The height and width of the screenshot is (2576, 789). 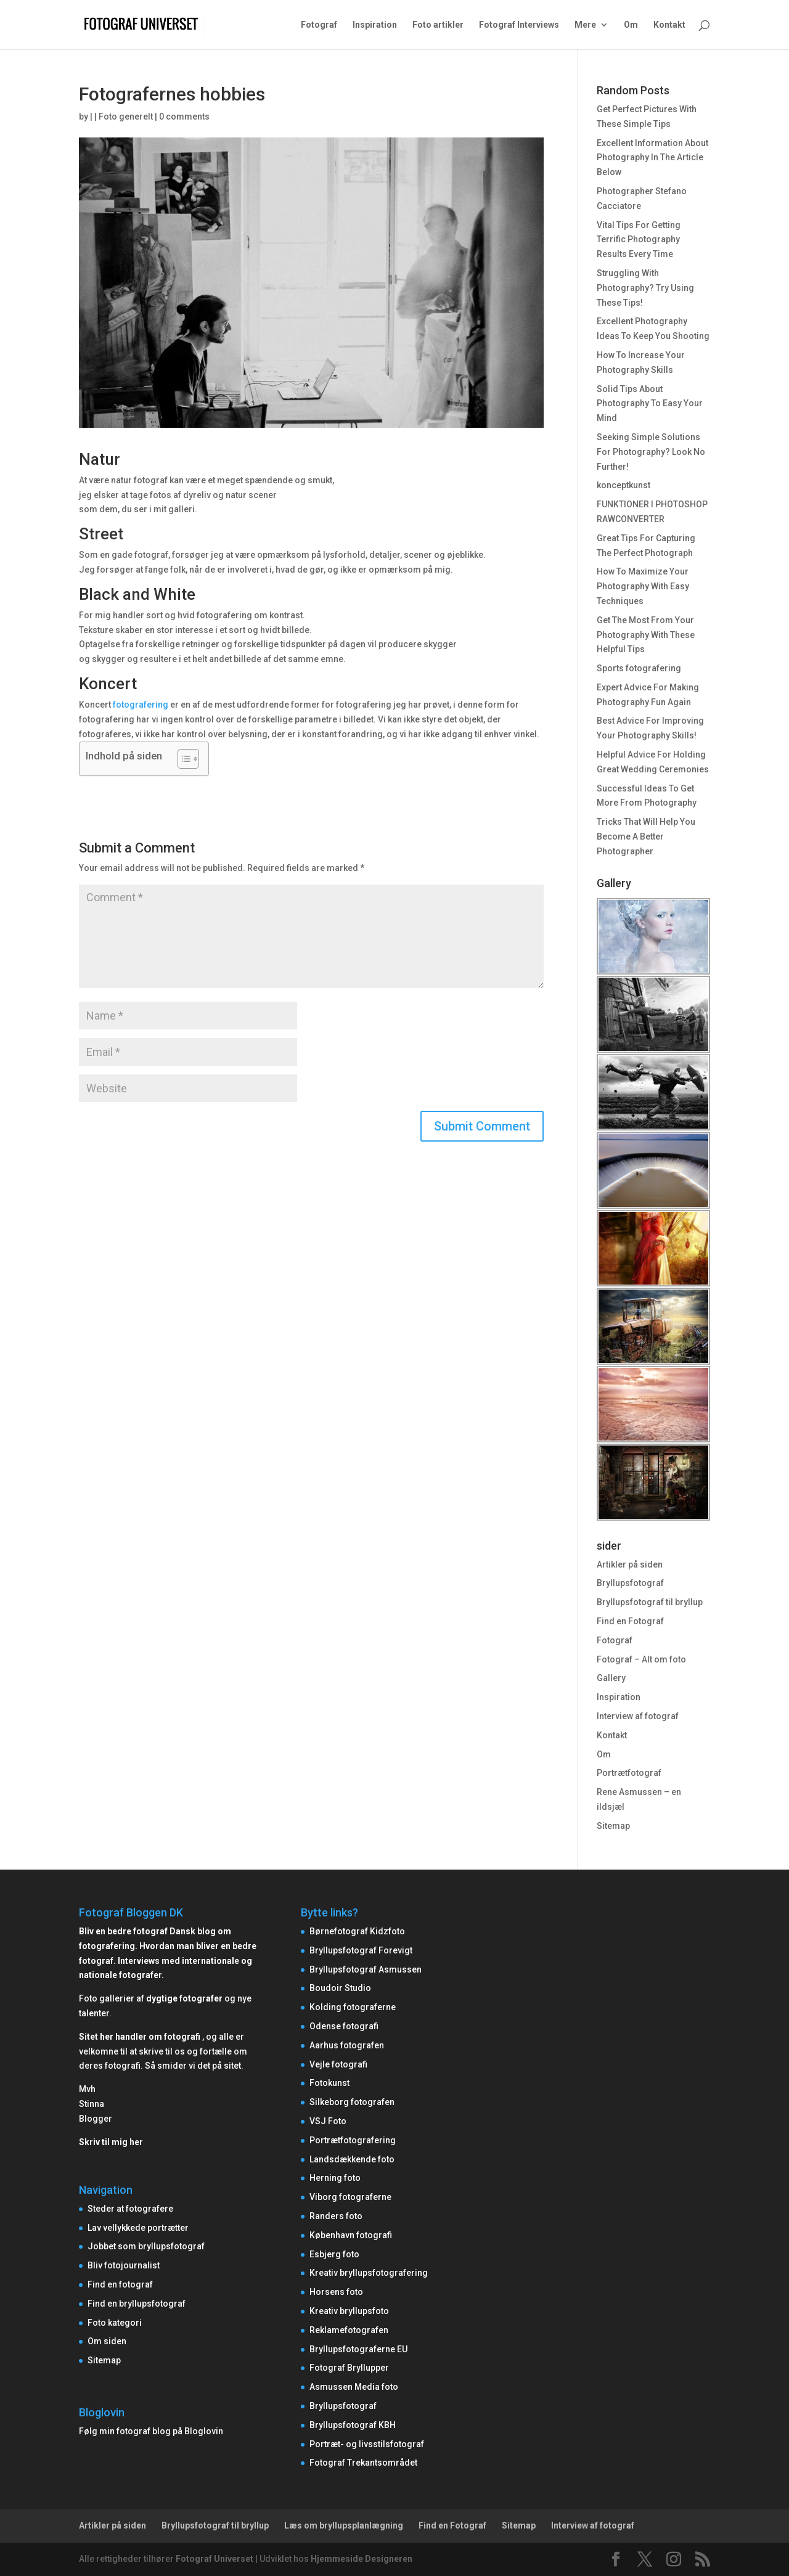 What do you see at coordinates (214, 2559) in the screenshot?
I see `Fotograf Universet` at bounding box center [214, 2559].